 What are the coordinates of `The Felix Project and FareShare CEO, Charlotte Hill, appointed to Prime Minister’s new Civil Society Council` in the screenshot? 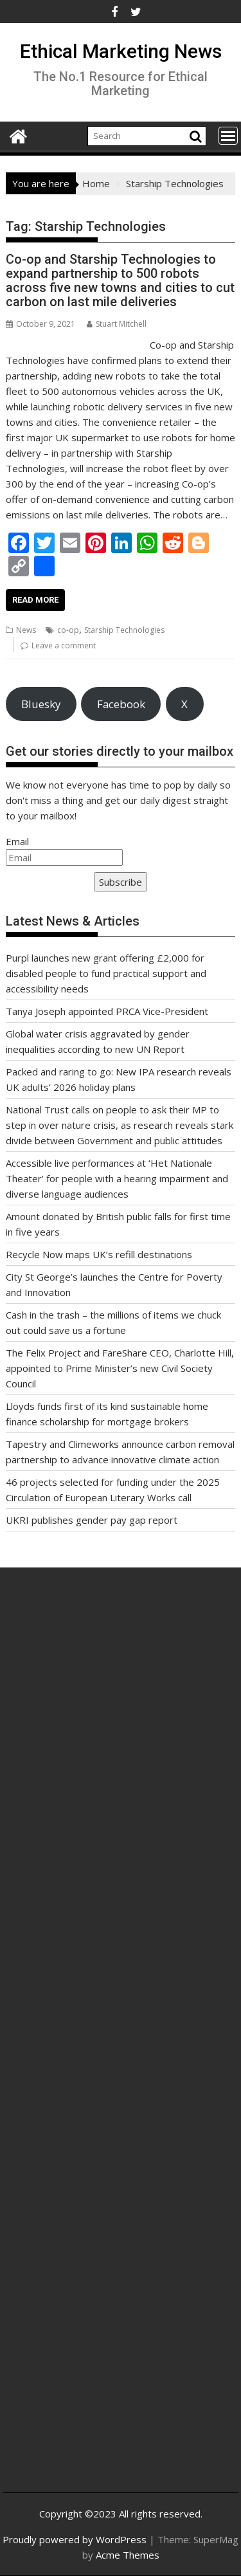 It's located at (120, 1368).